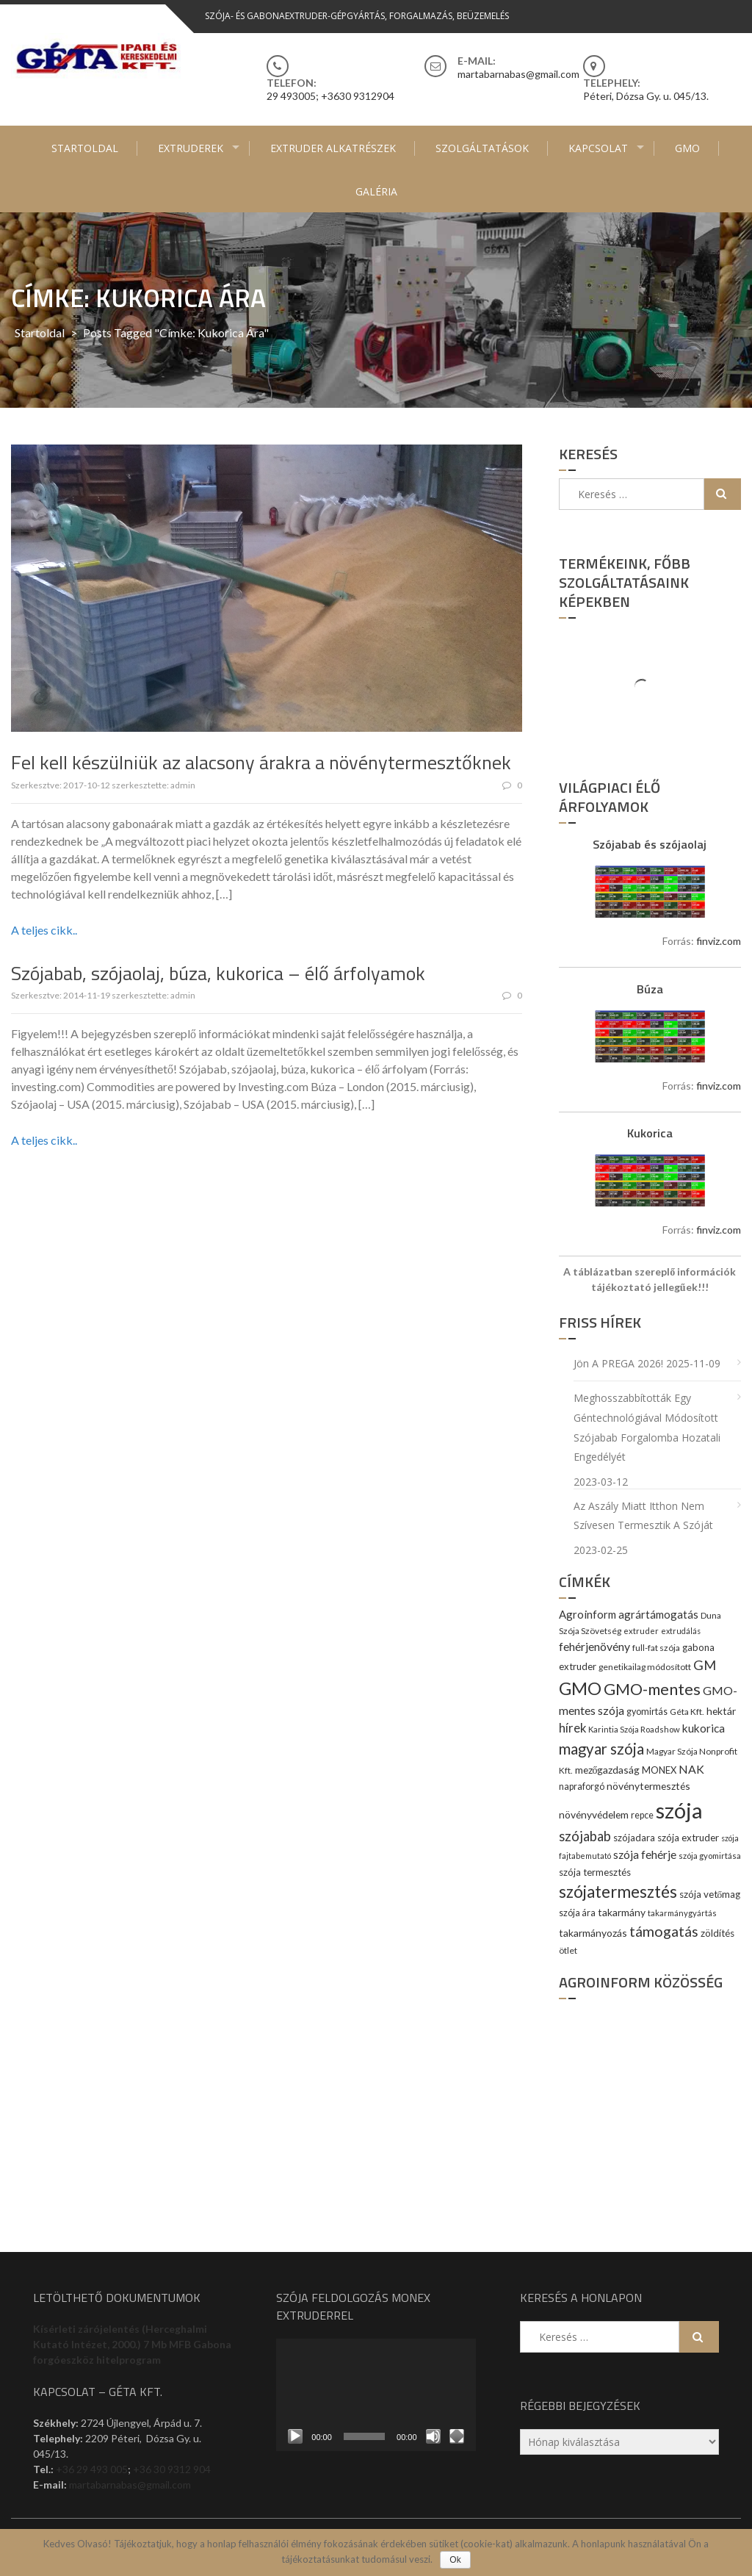 The height and width of the screenshot is (2576, 752). Describe the element at coordinates (581, 1786) in the screenshot. I see `napraforgó [napraforgó (10 elem)]` at that location.